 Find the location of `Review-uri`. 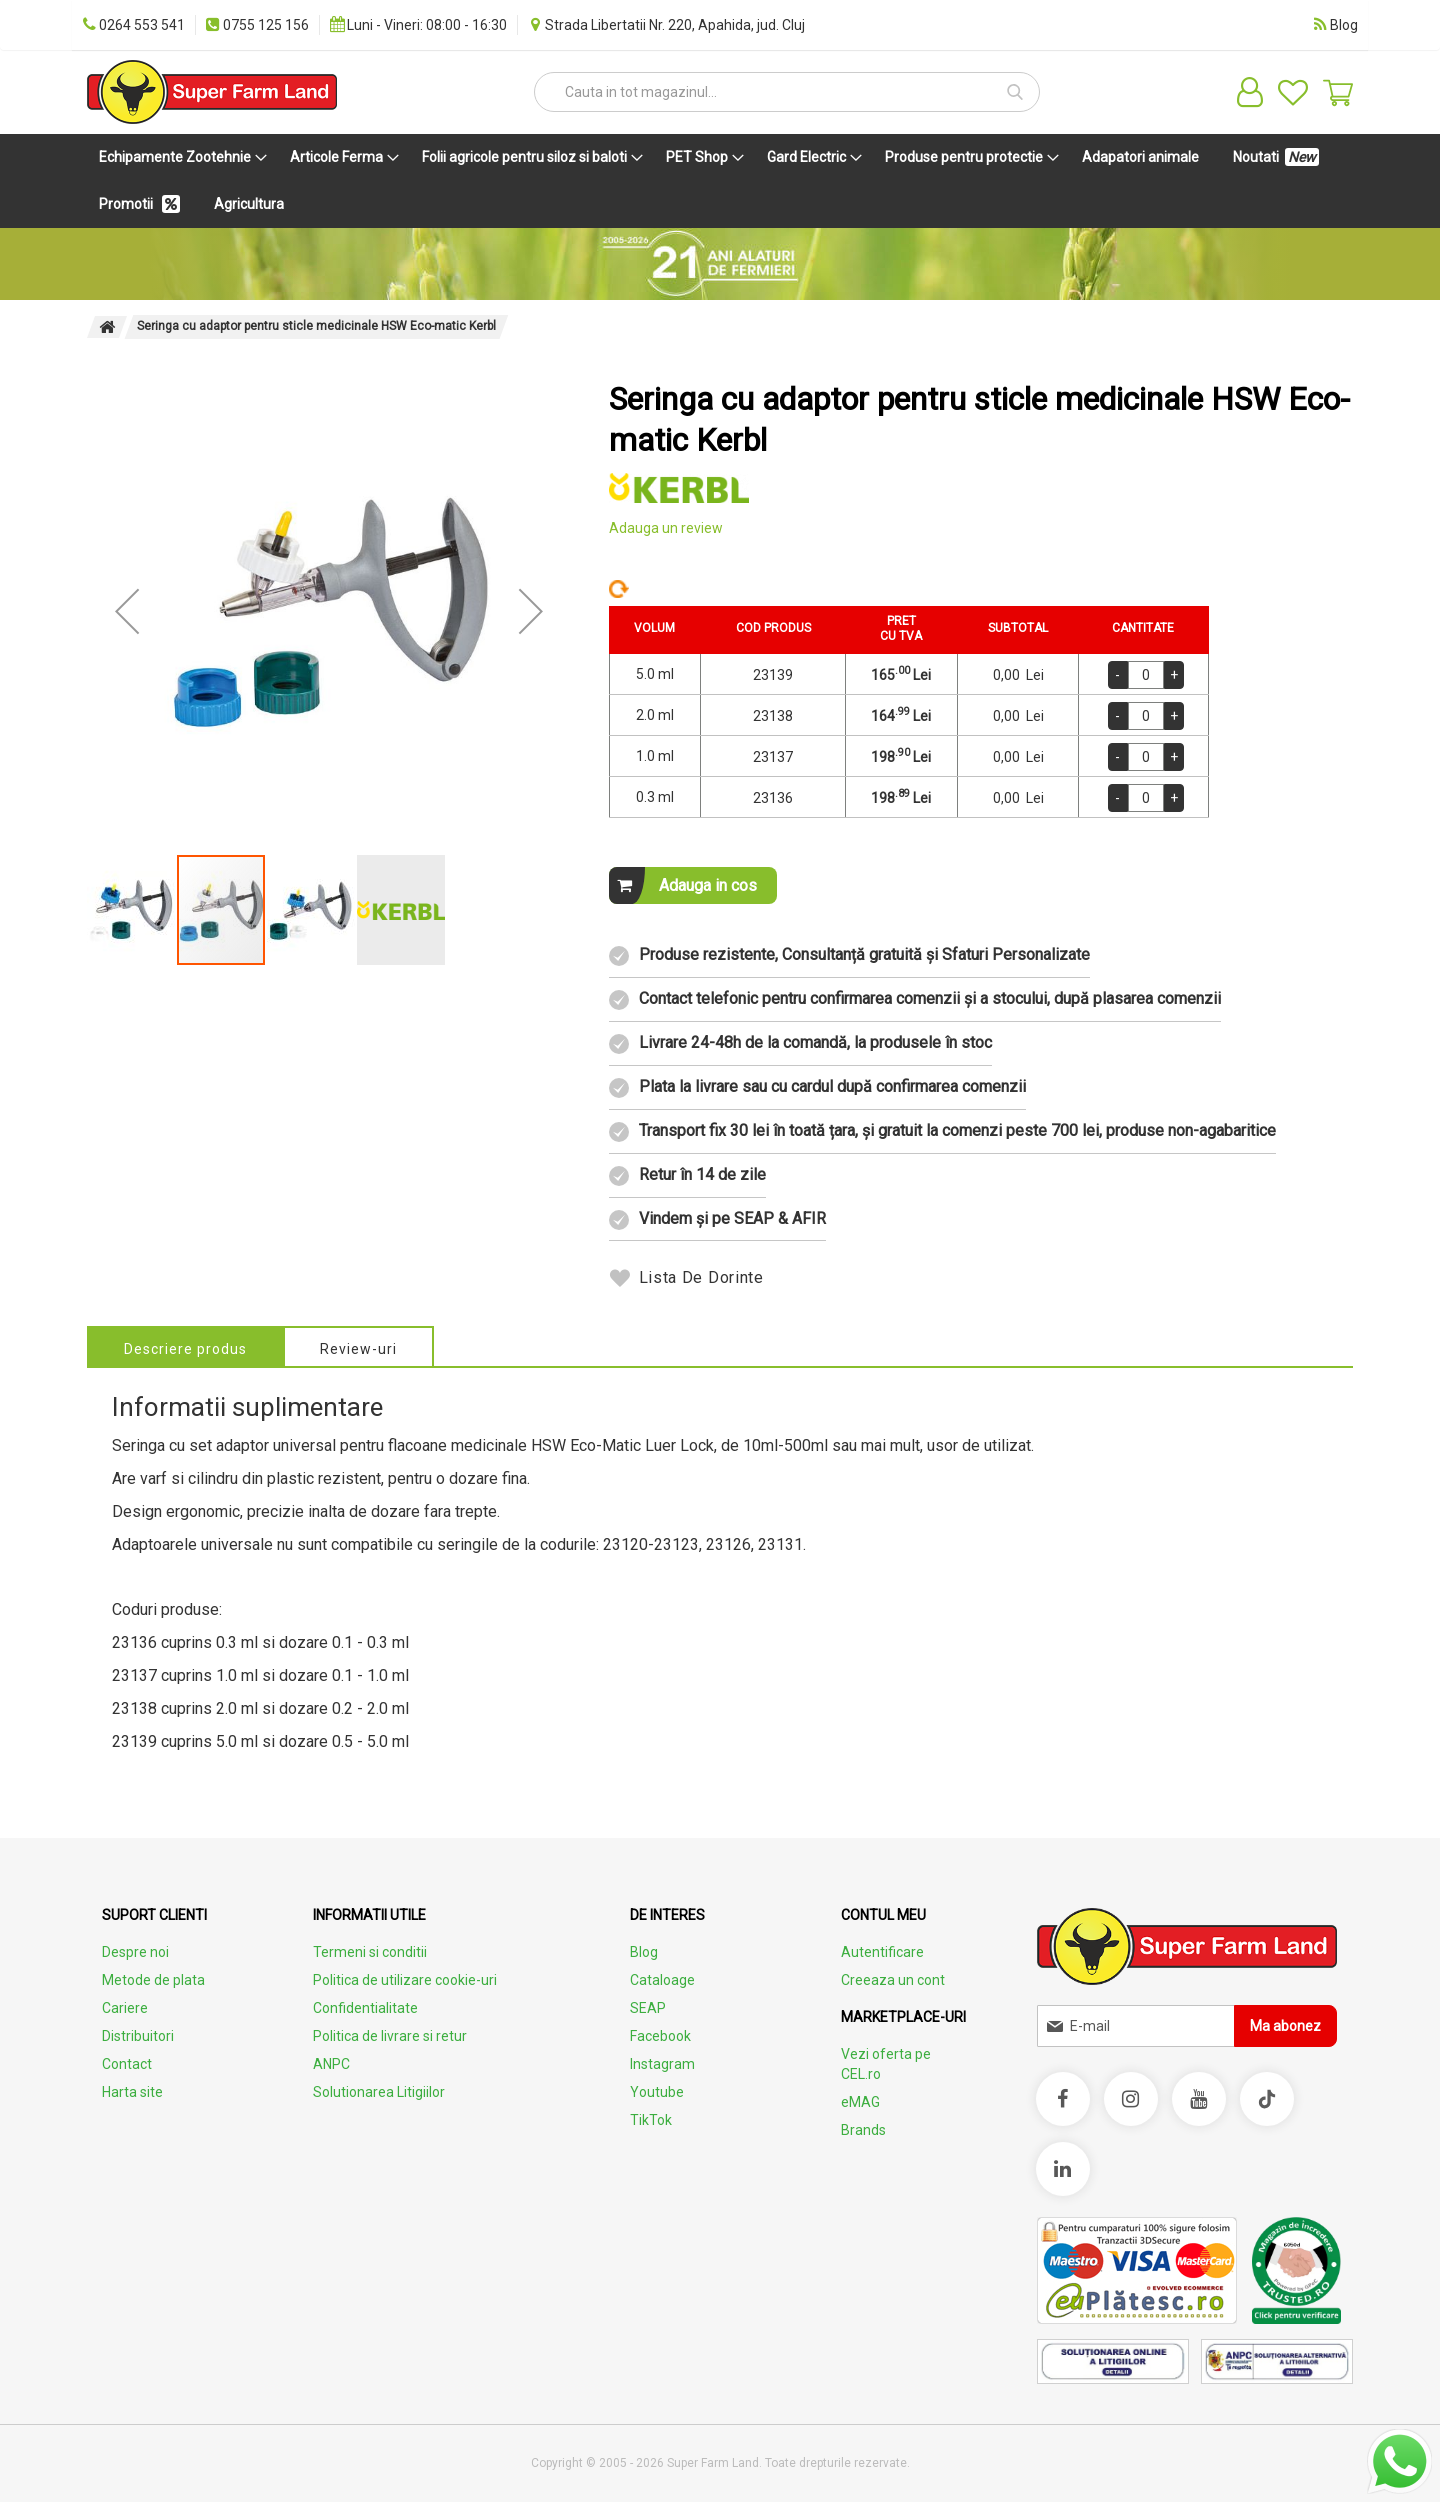

Review-uri is located at coordinates (358, 1349).